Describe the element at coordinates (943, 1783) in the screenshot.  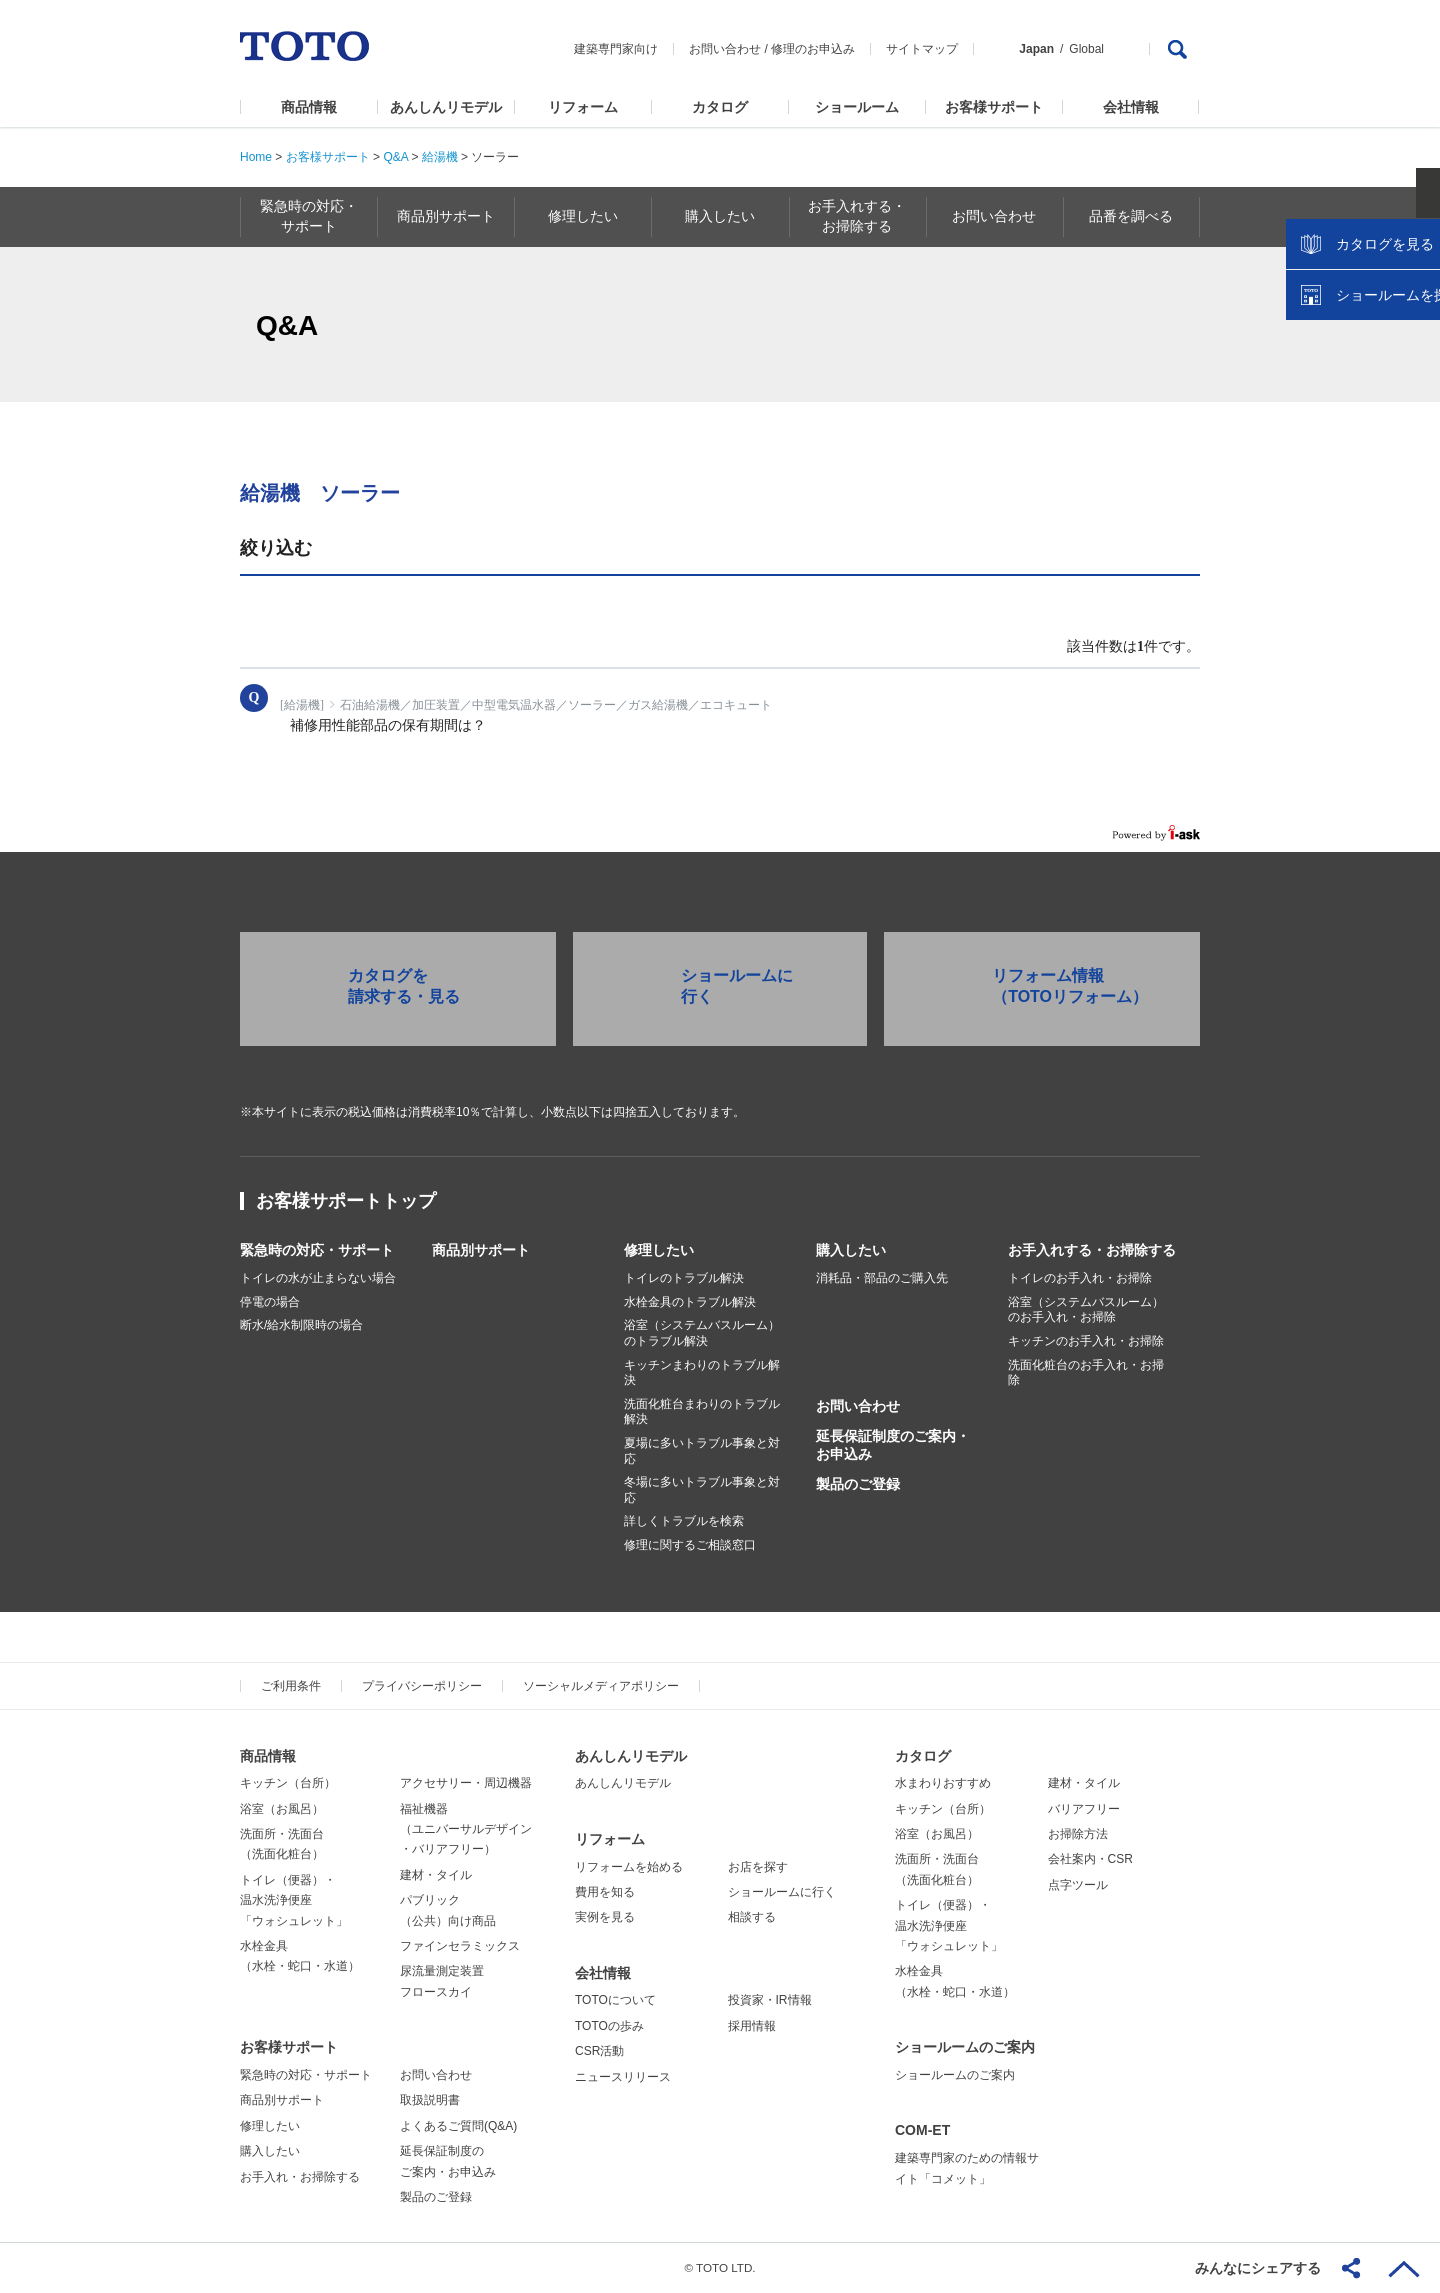
I see `水まわりおすすめ` at that location.